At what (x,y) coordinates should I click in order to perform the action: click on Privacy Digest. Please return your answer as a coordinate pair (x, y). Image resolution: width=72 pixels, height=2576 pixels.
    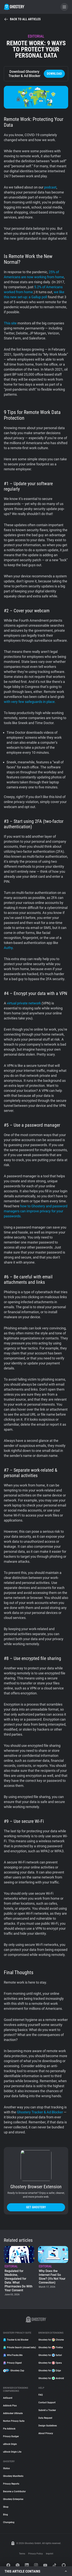
    Looking at the image, I should click on (12, 2362).